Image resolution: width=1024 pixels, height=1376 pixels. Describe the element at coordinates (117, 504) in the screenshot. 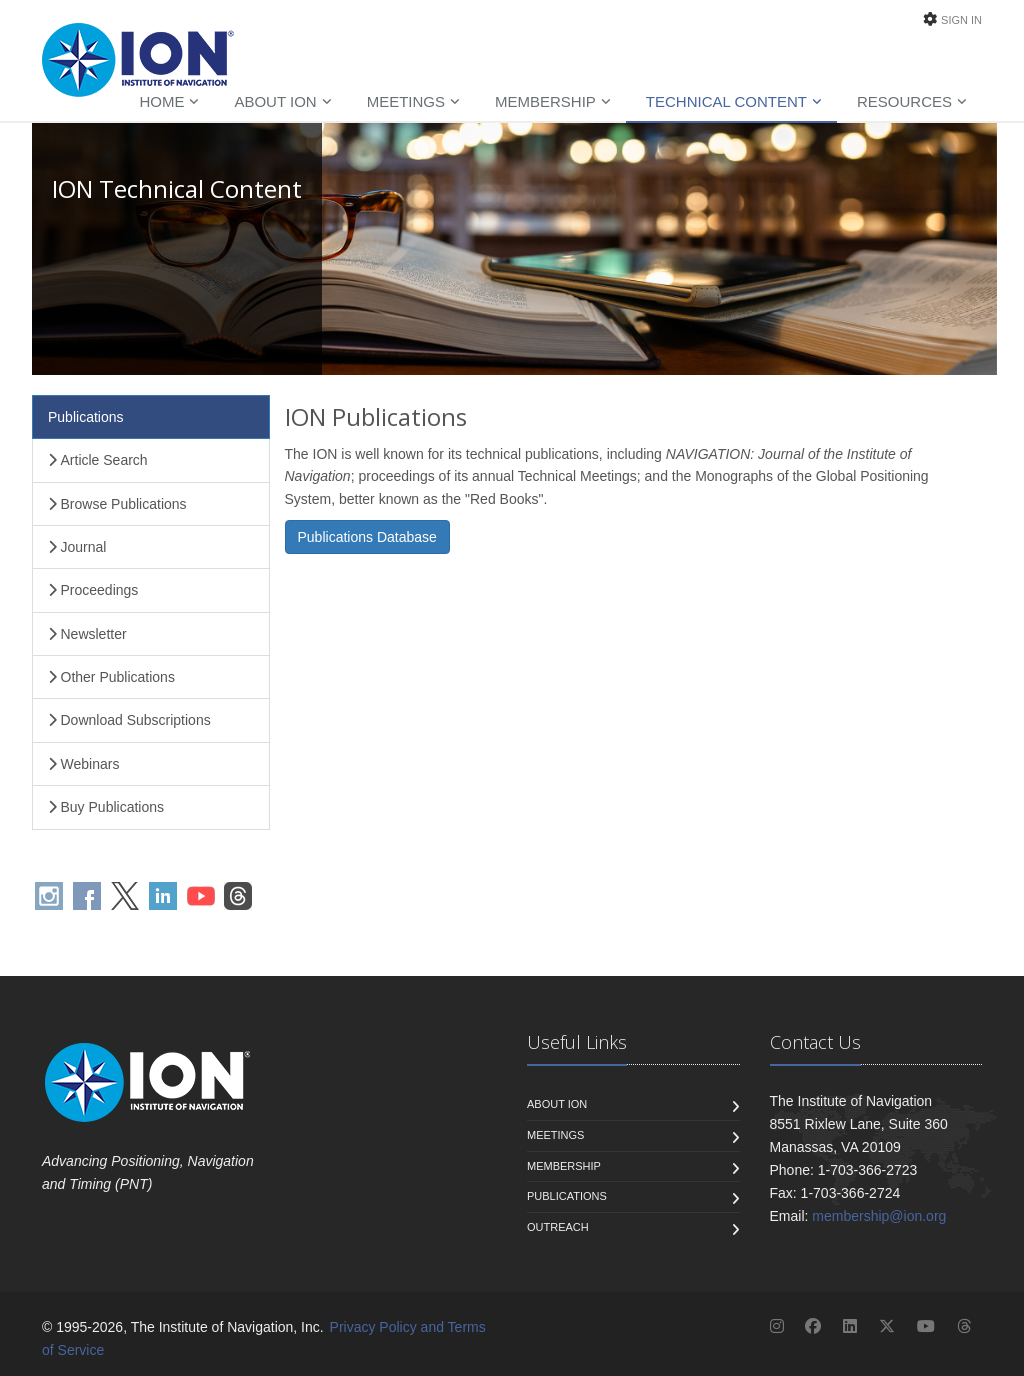

I see `Browse Publications` at that location.